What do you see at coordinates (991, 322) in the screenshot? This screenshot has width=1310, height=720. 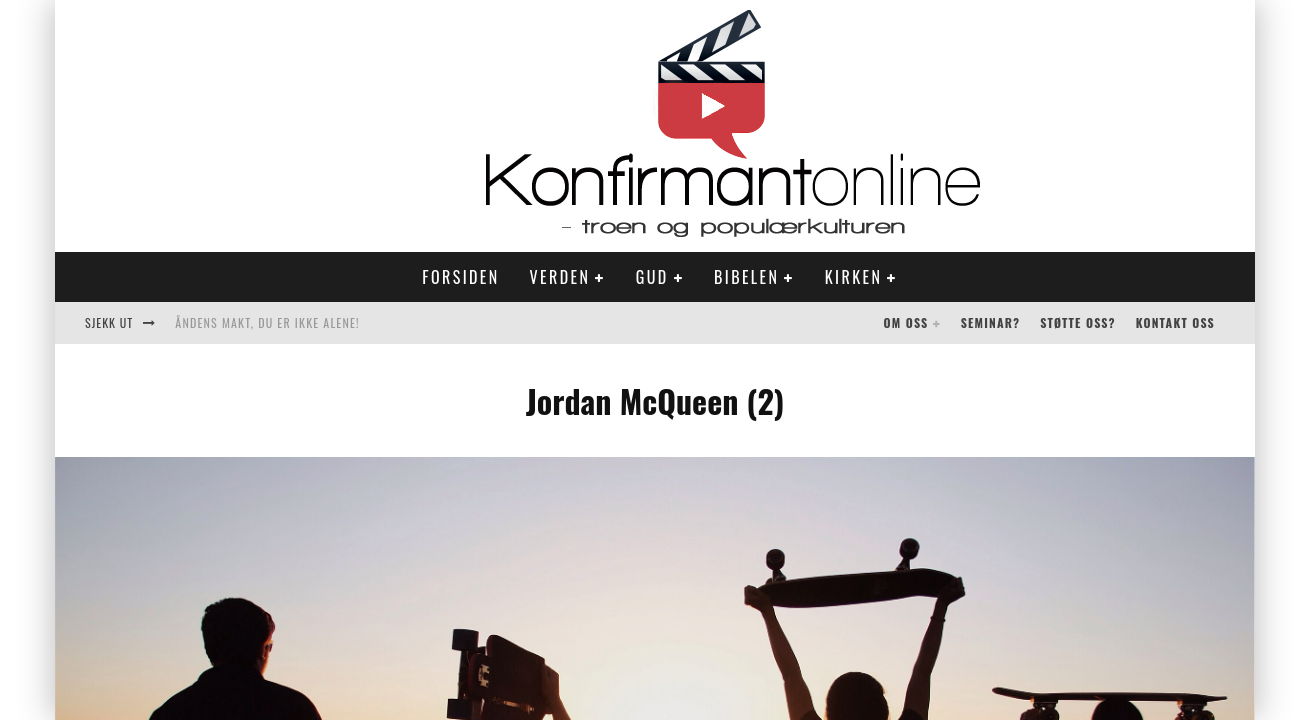 I see `Seminar?` at bounding box center [991, 322].